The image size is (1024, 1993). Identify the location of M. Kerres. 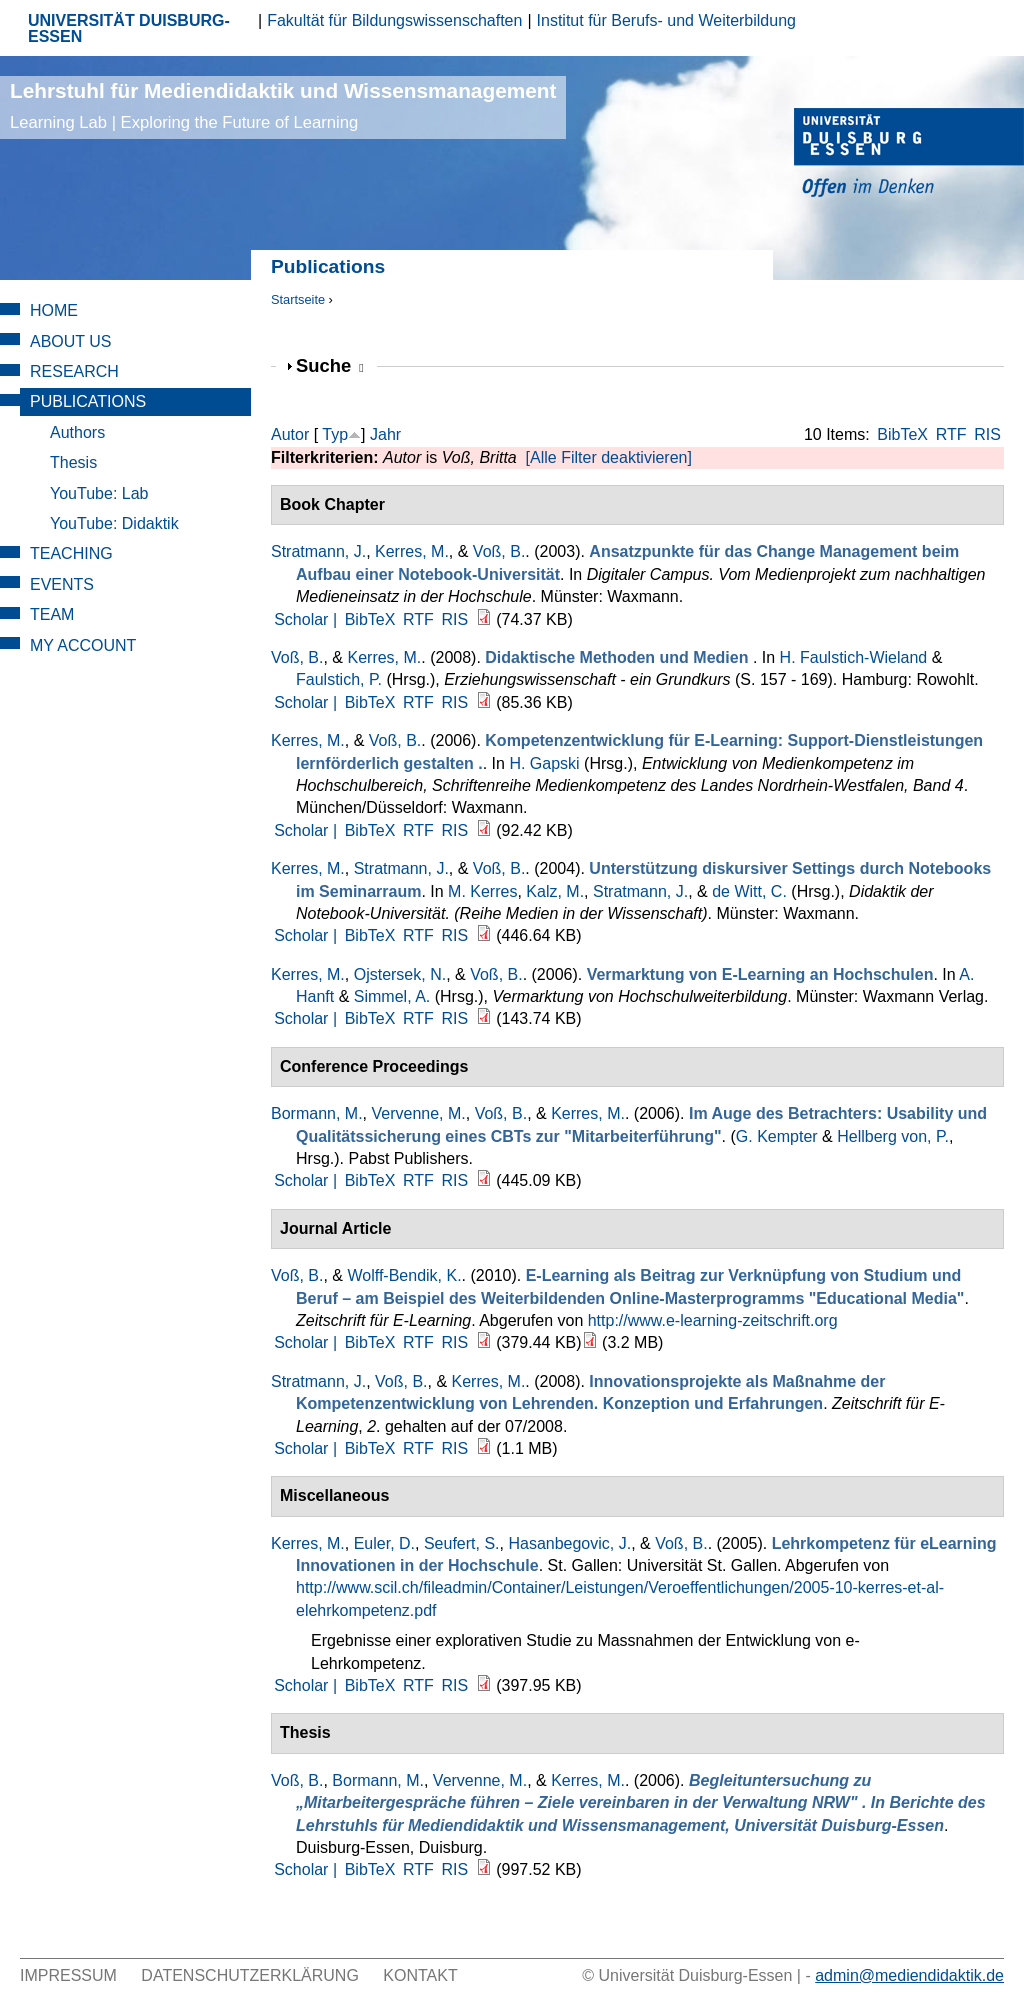
(482, 891).